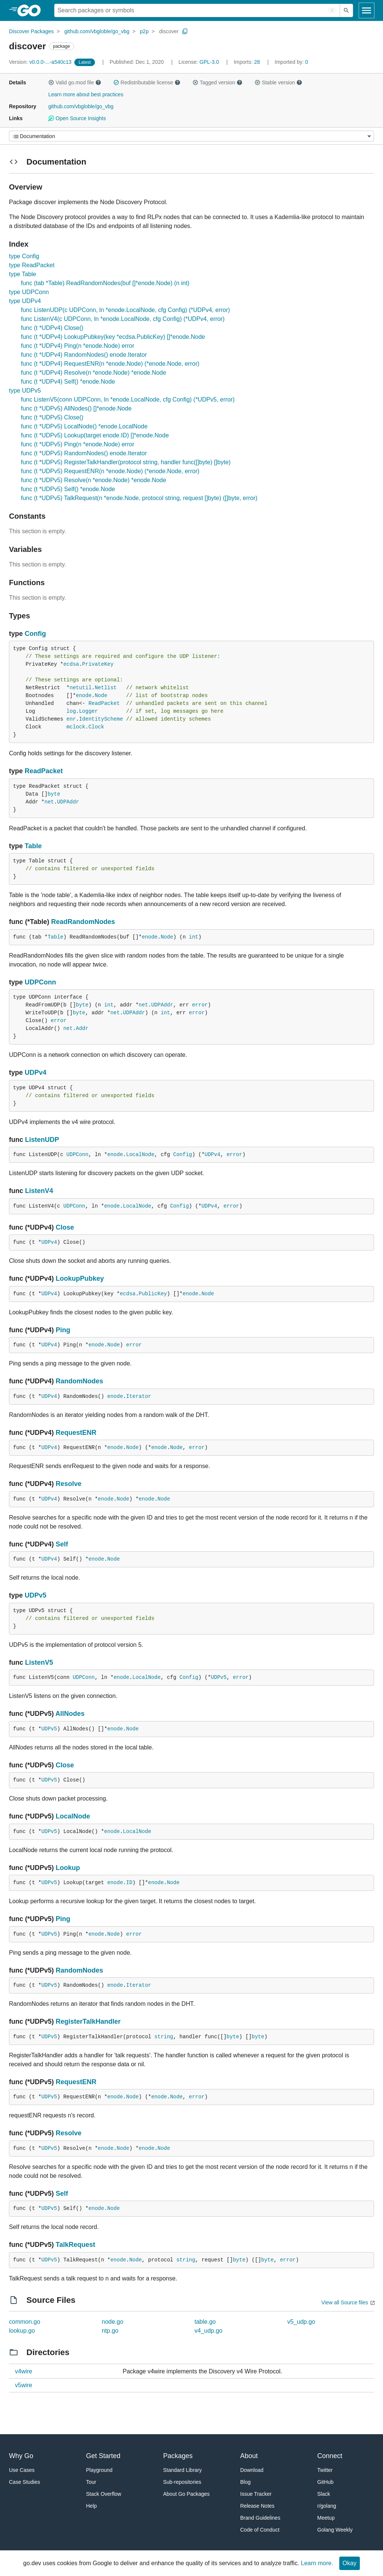  What do you see at coordinates (69, 1713) in the screenshot?
I see `AllNodes` at bounding box center [69, 1713].